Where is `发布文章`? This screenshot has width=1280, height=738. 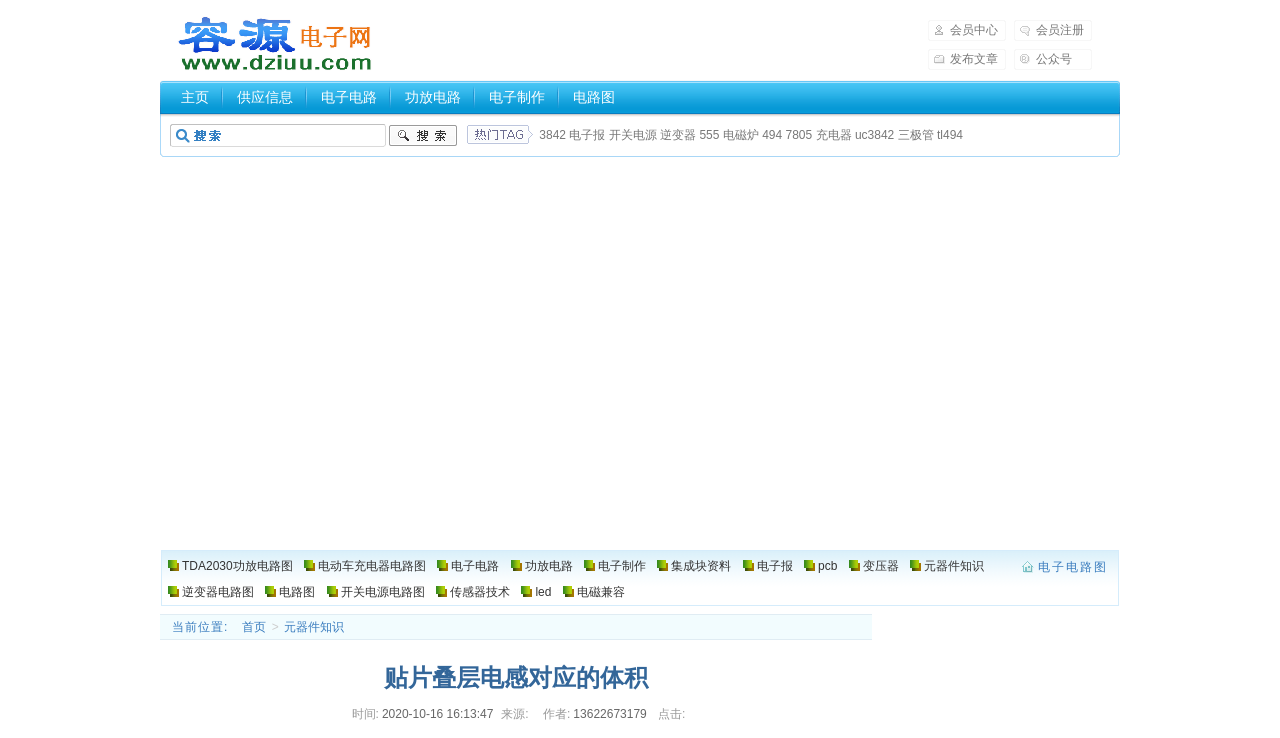 发布文章 is located at coordinates (974, 59).